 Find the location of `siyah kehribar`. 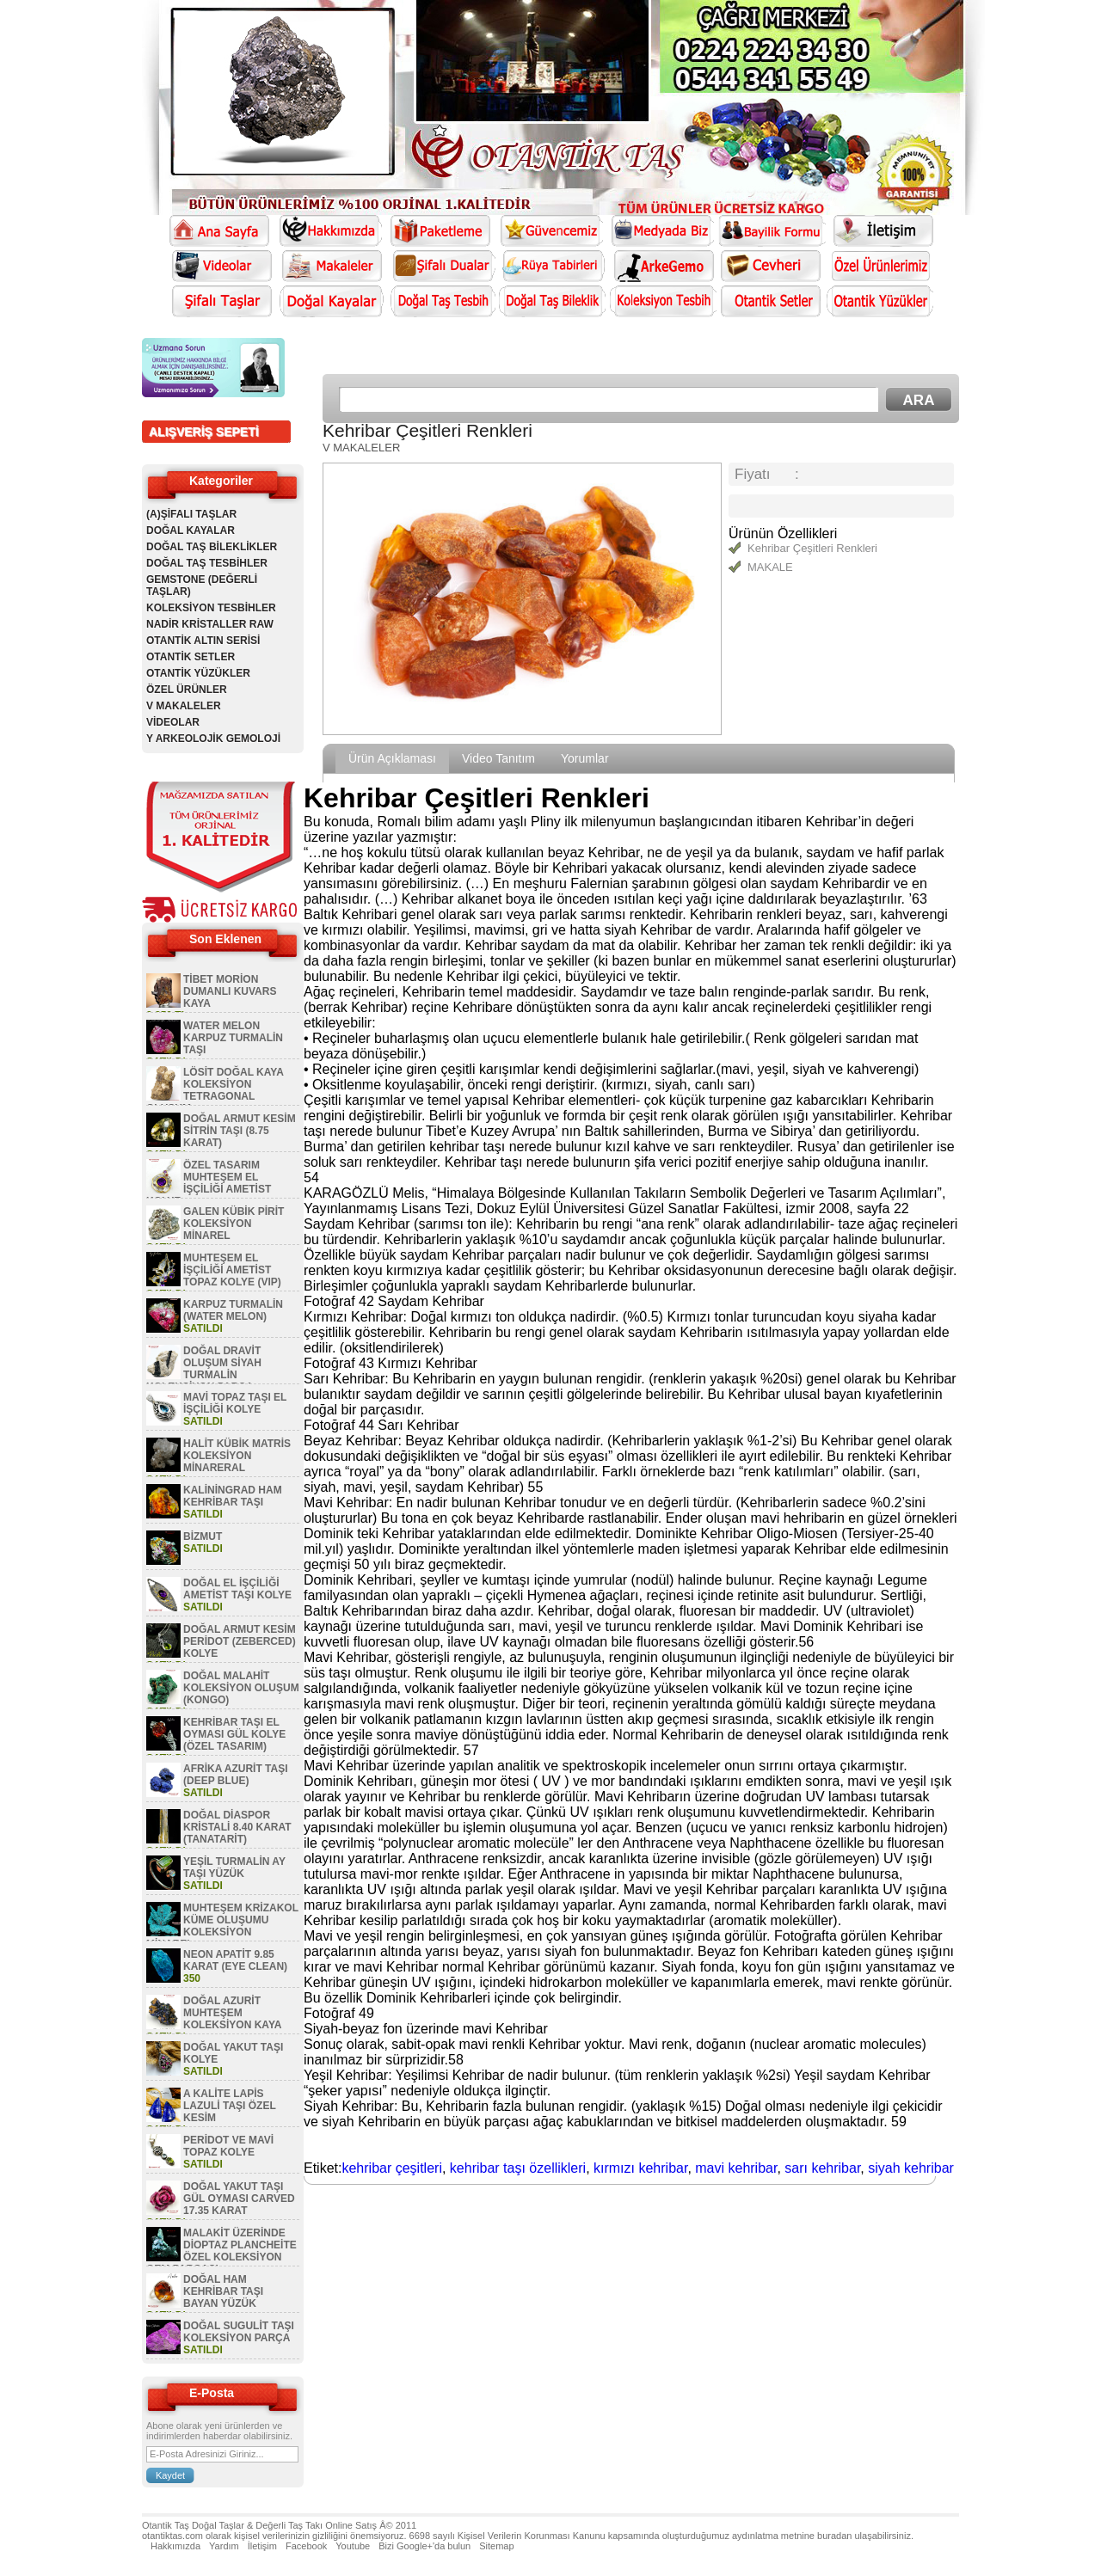

siyah kehribar is located at coordinates (911, 2168).